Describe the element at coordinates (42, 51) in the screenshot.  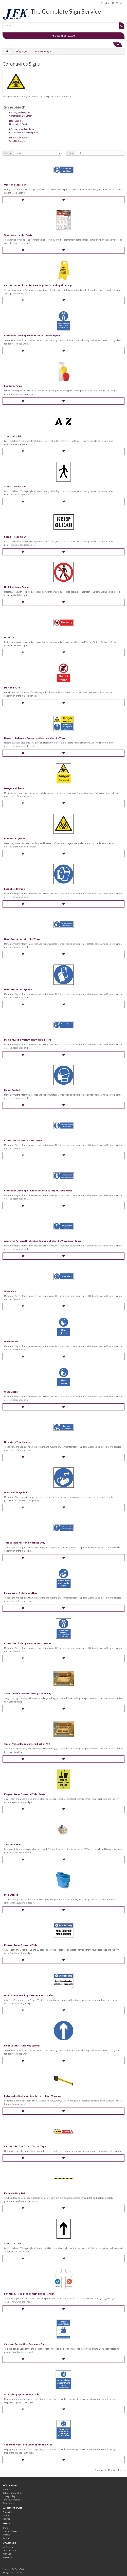
I see `Coronavirus Signs` at that location.